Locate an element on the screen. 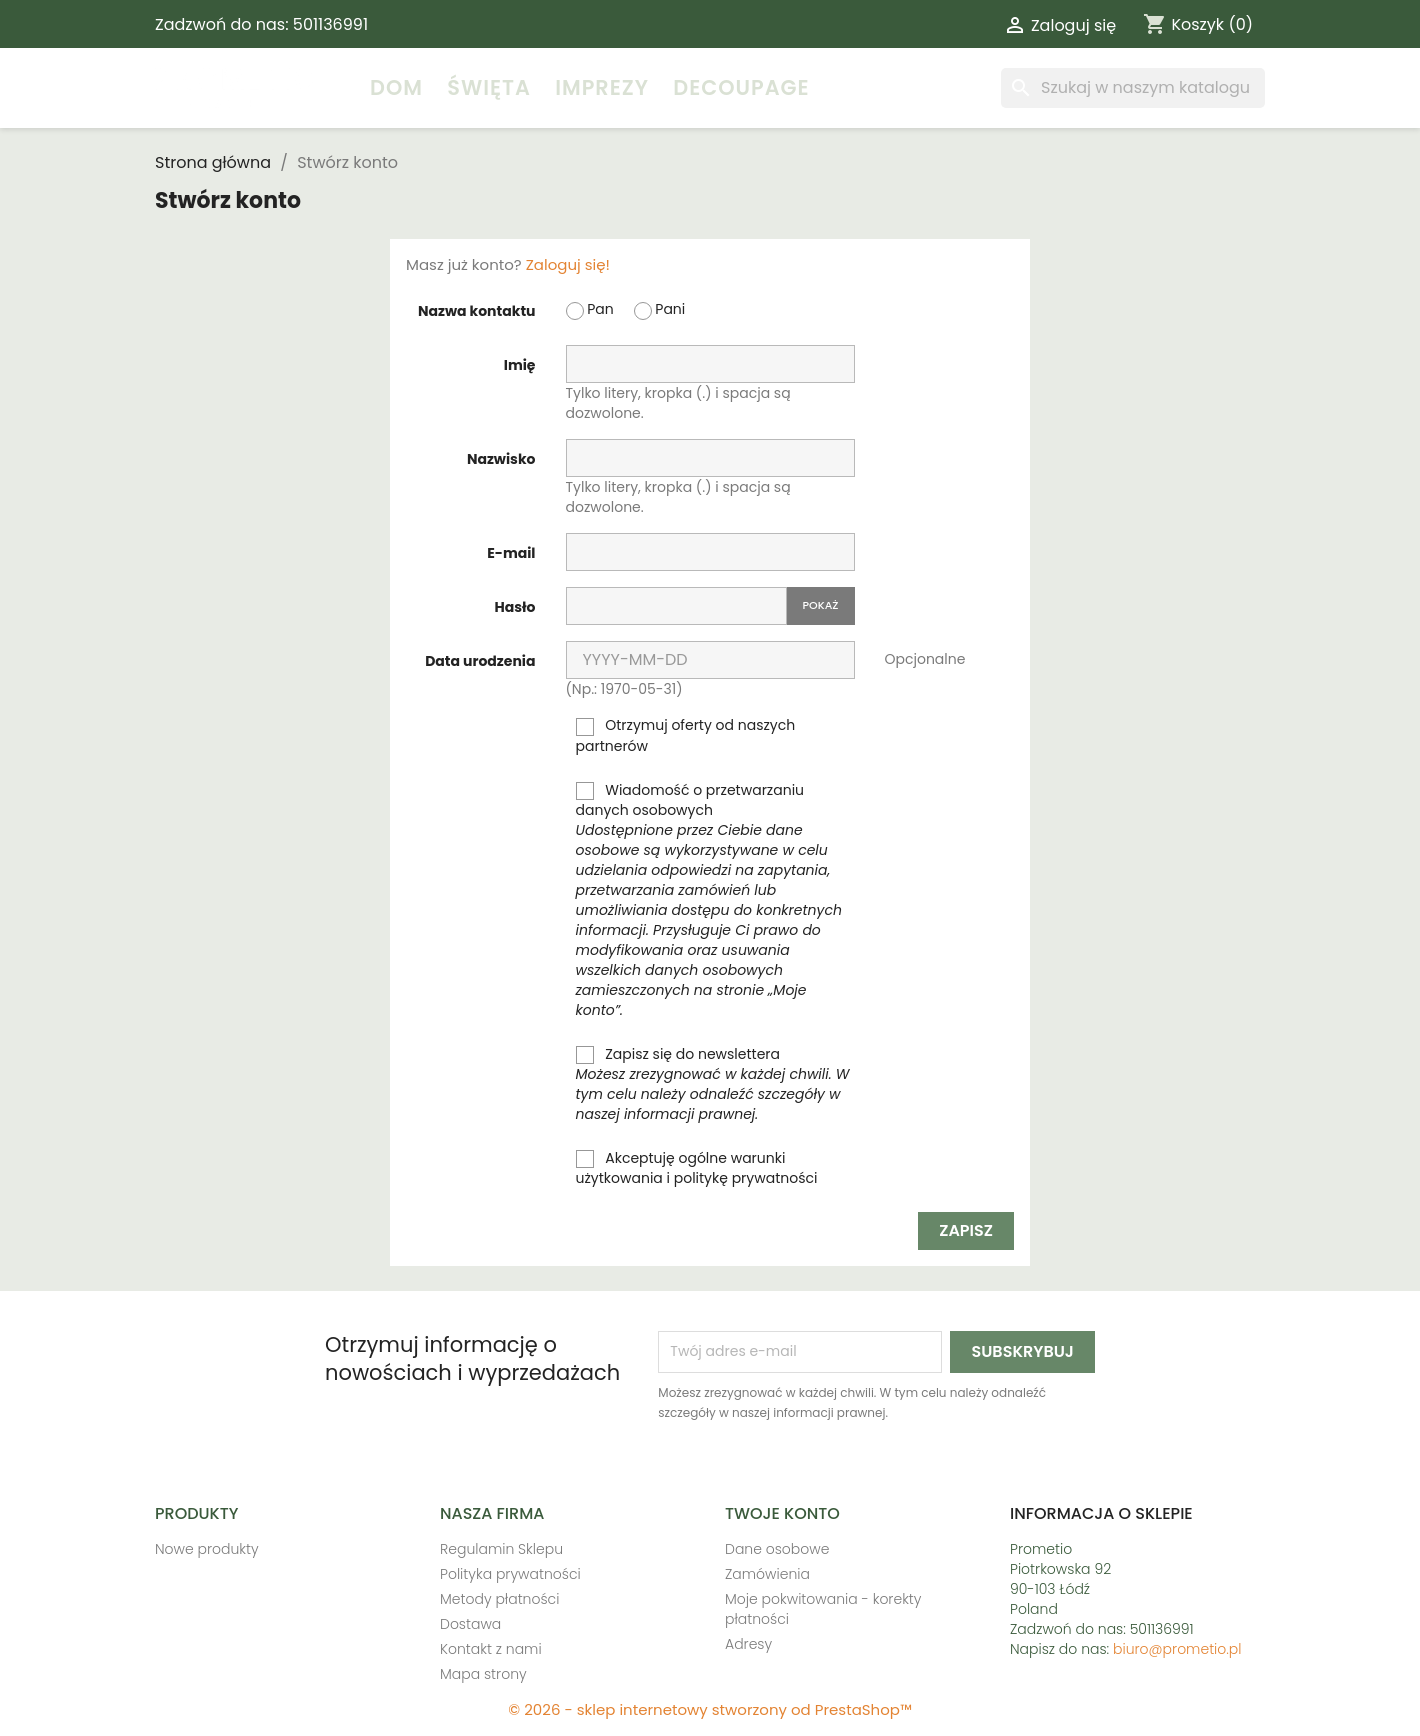 Image resolution: width=1420 pixels, height=1736 pixels. Imię is located at coordinates (520, 365).